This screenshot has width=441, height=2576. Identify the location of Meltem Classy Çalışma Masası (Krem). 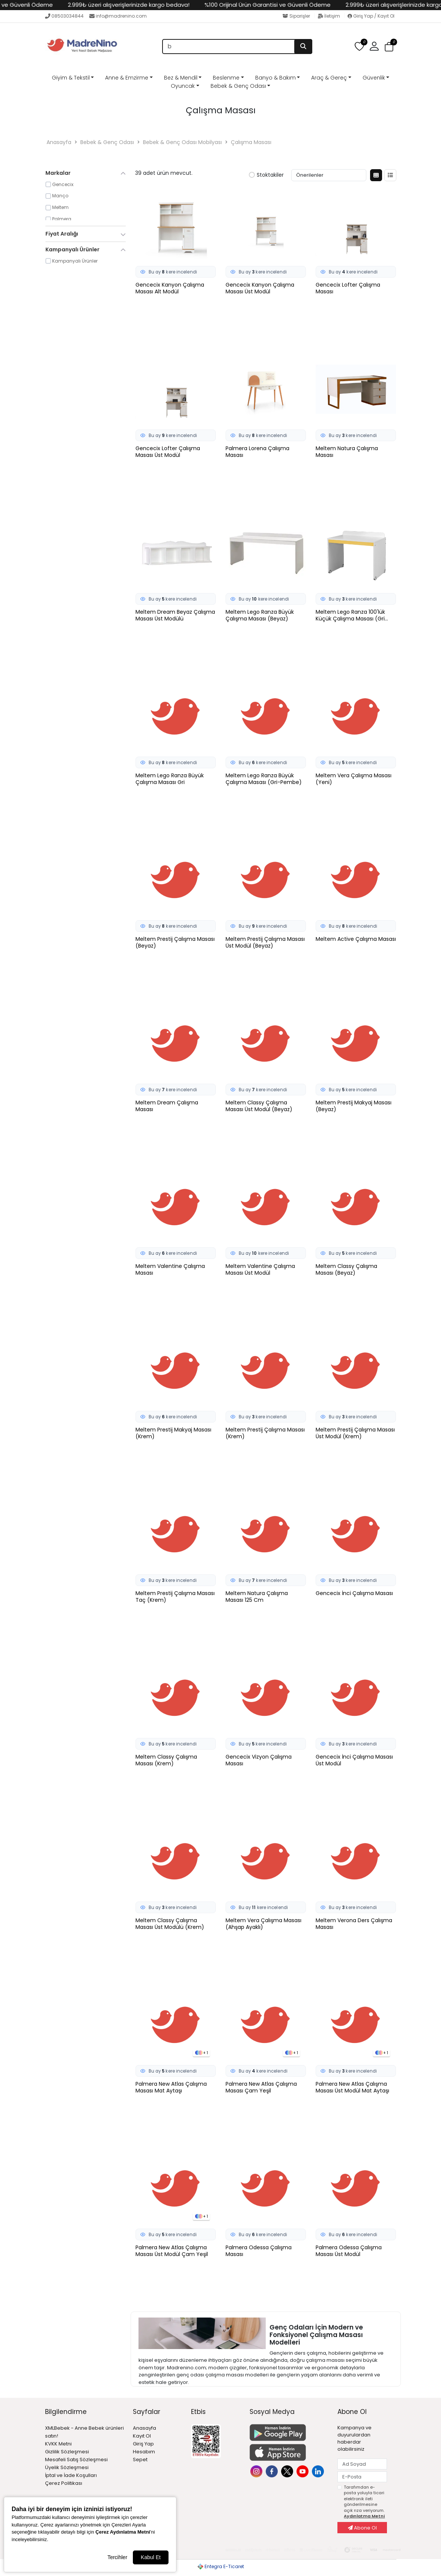
(166, 1760).